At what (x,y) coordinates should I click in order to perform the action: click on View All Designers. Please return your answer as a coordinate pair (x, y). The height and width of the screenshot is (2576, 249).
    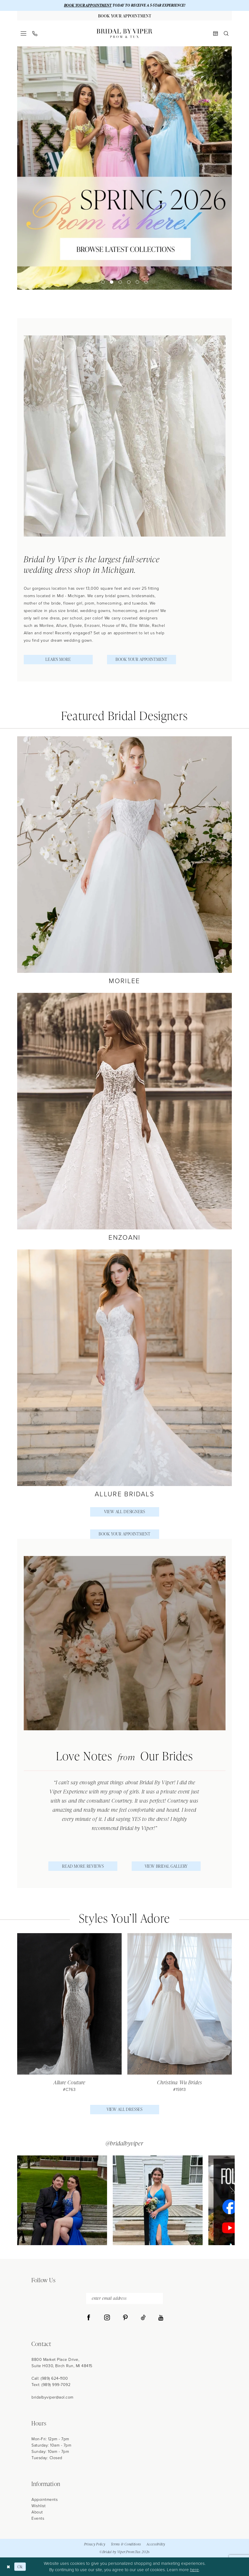
    Looking at the image, I should click on (124, 1511).